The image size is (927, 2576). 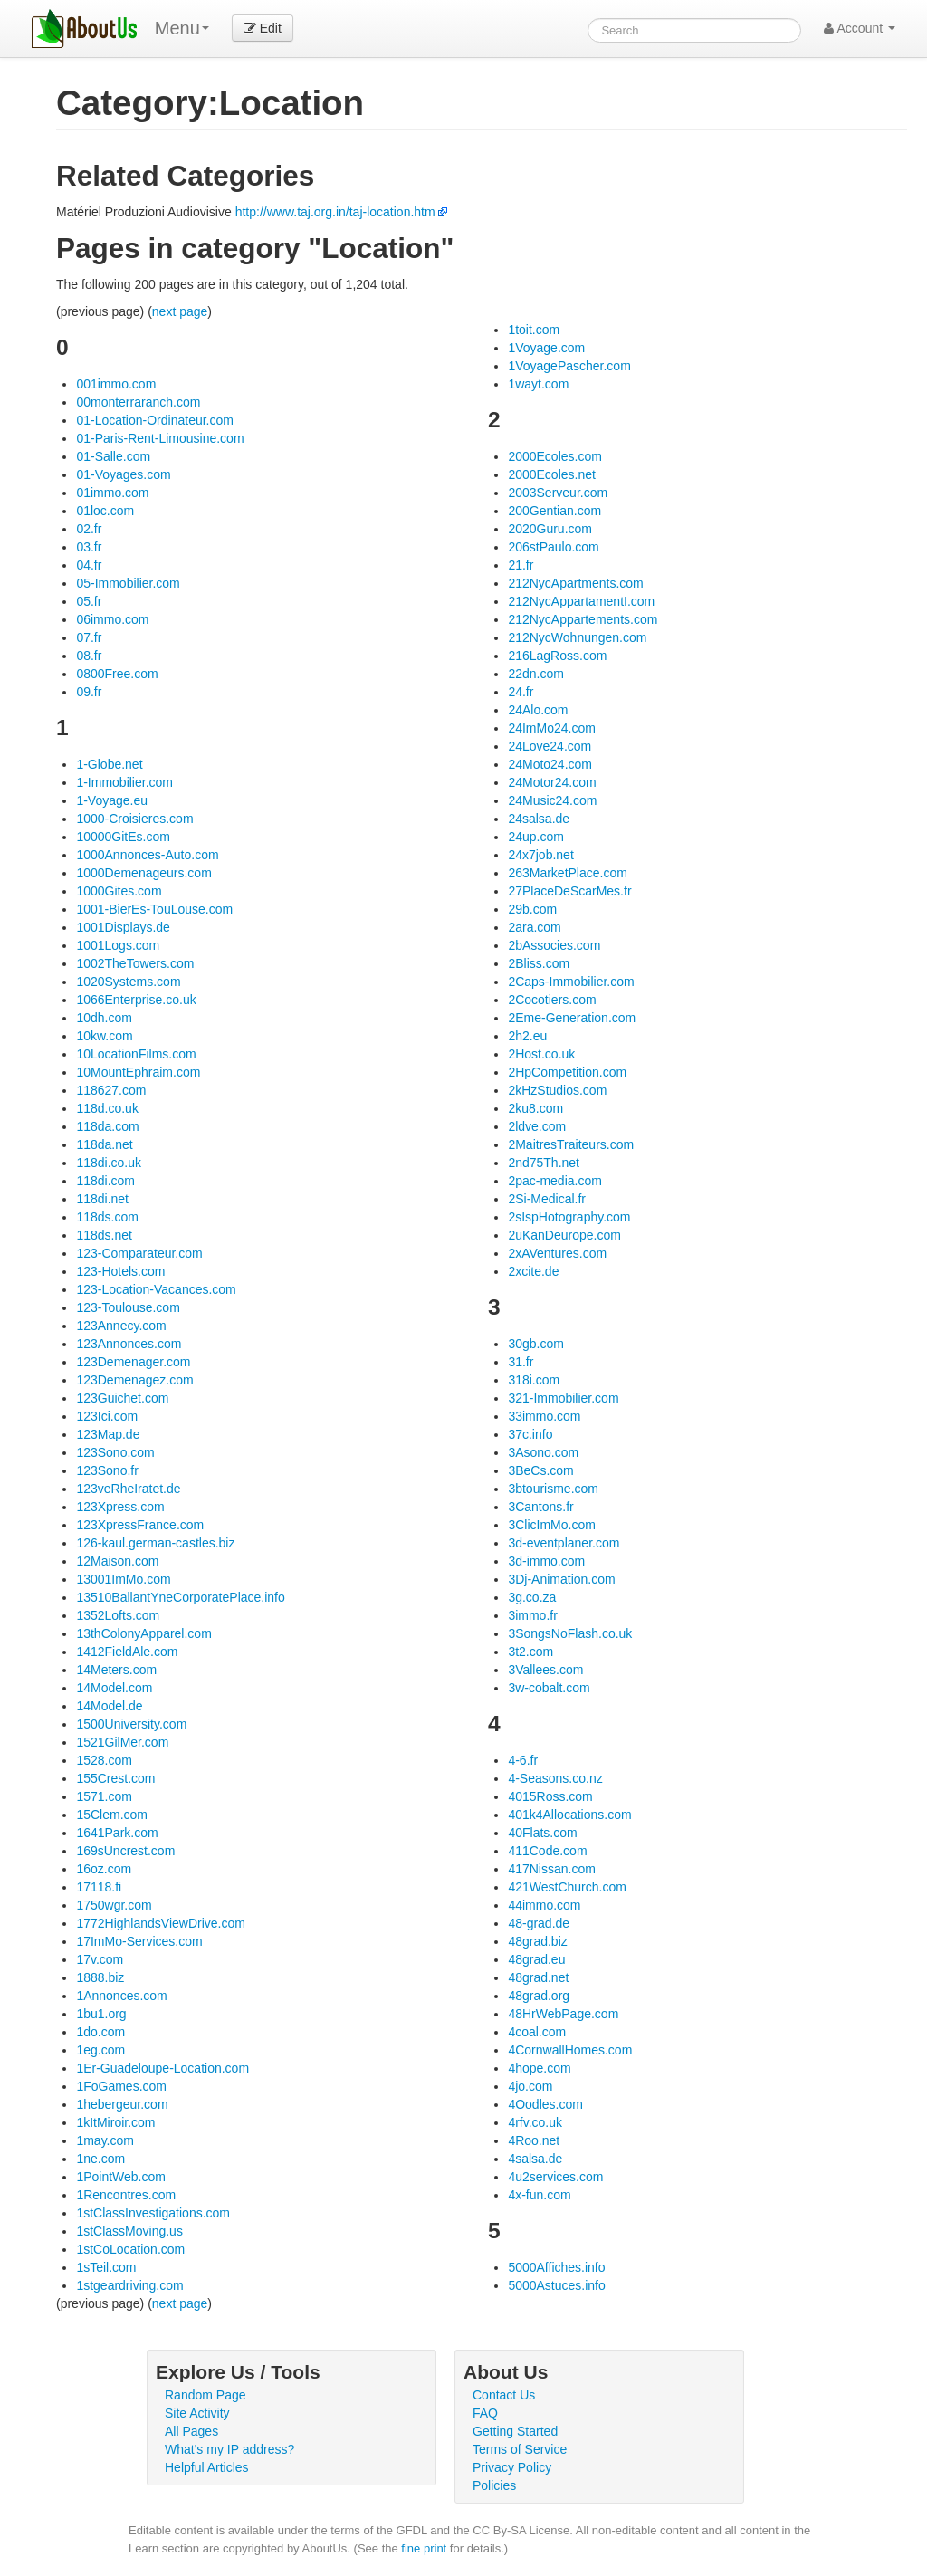 What do you see at coordinates (532, 909) in the screenshot?
I see `29b.com` at bounding box center [532, 909].